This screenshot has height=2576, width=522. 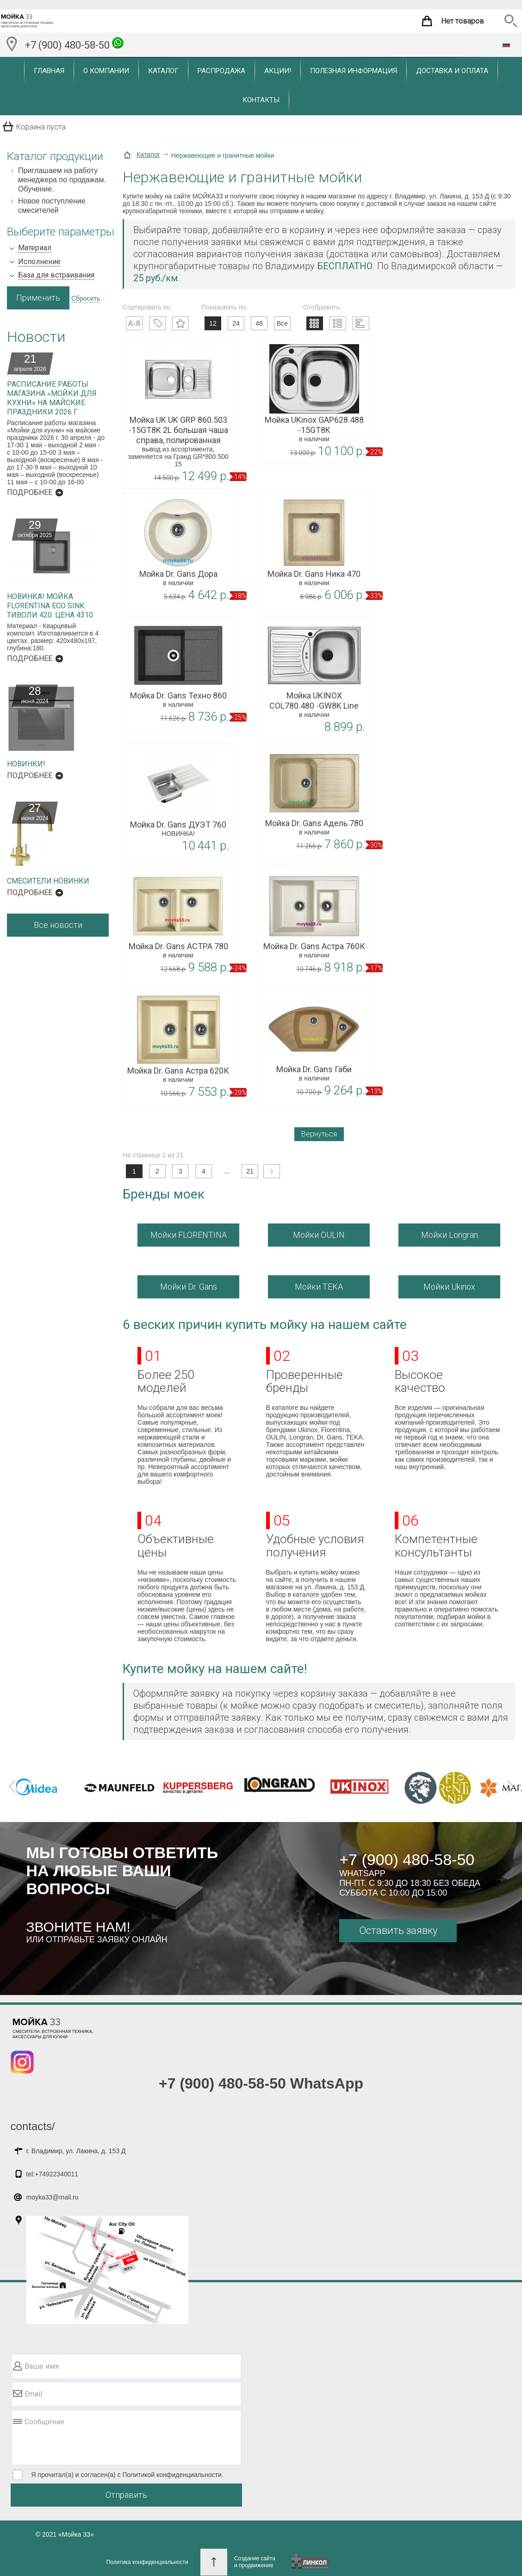 I want to click on Оставить заявку, so click(x=398, y=1930).